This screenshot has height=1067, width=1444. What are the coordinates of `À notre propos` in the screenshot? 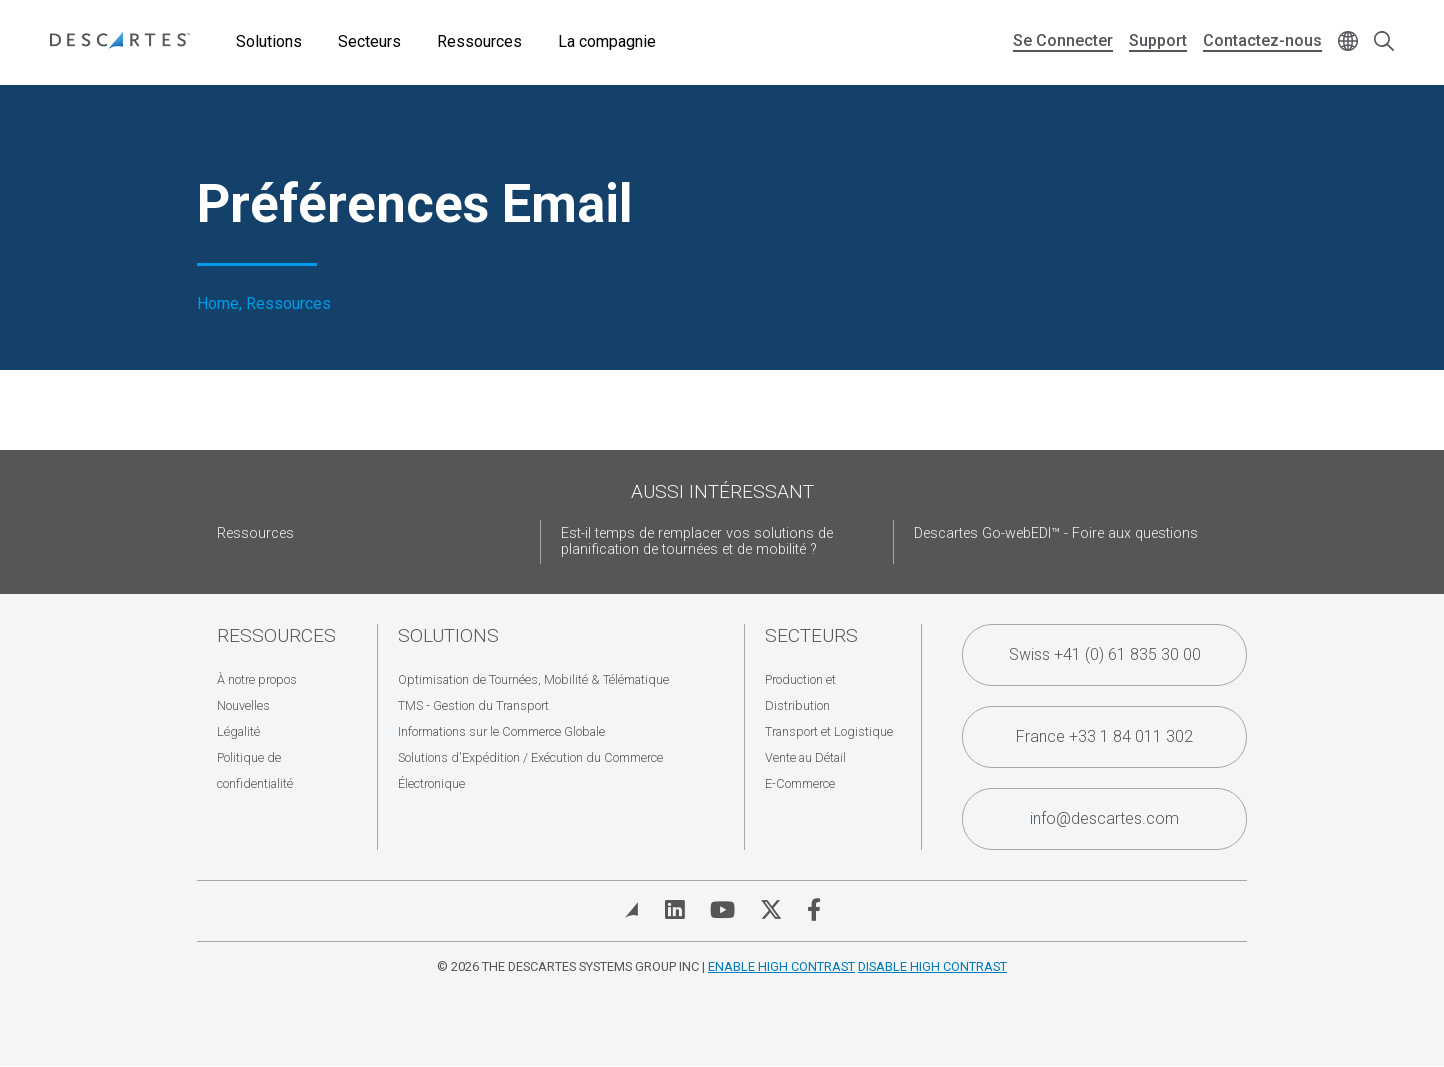 It's located at (257, 679).